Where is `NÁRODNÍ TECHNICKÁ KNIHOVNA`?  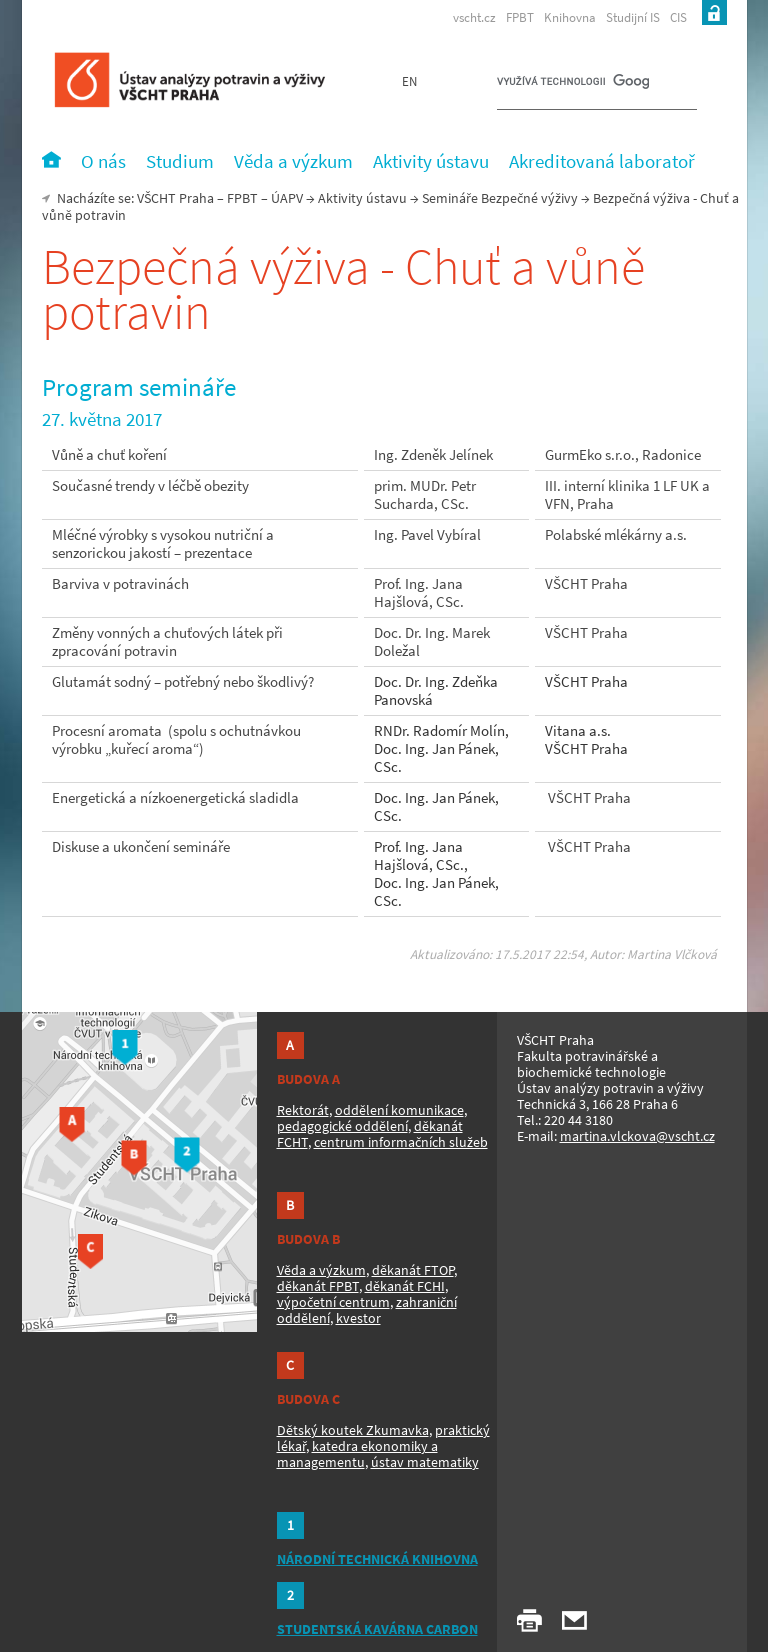
NÁRODNÍ TECHNICKÁ KNIHOVNA is located at coordinates (377, 1559).